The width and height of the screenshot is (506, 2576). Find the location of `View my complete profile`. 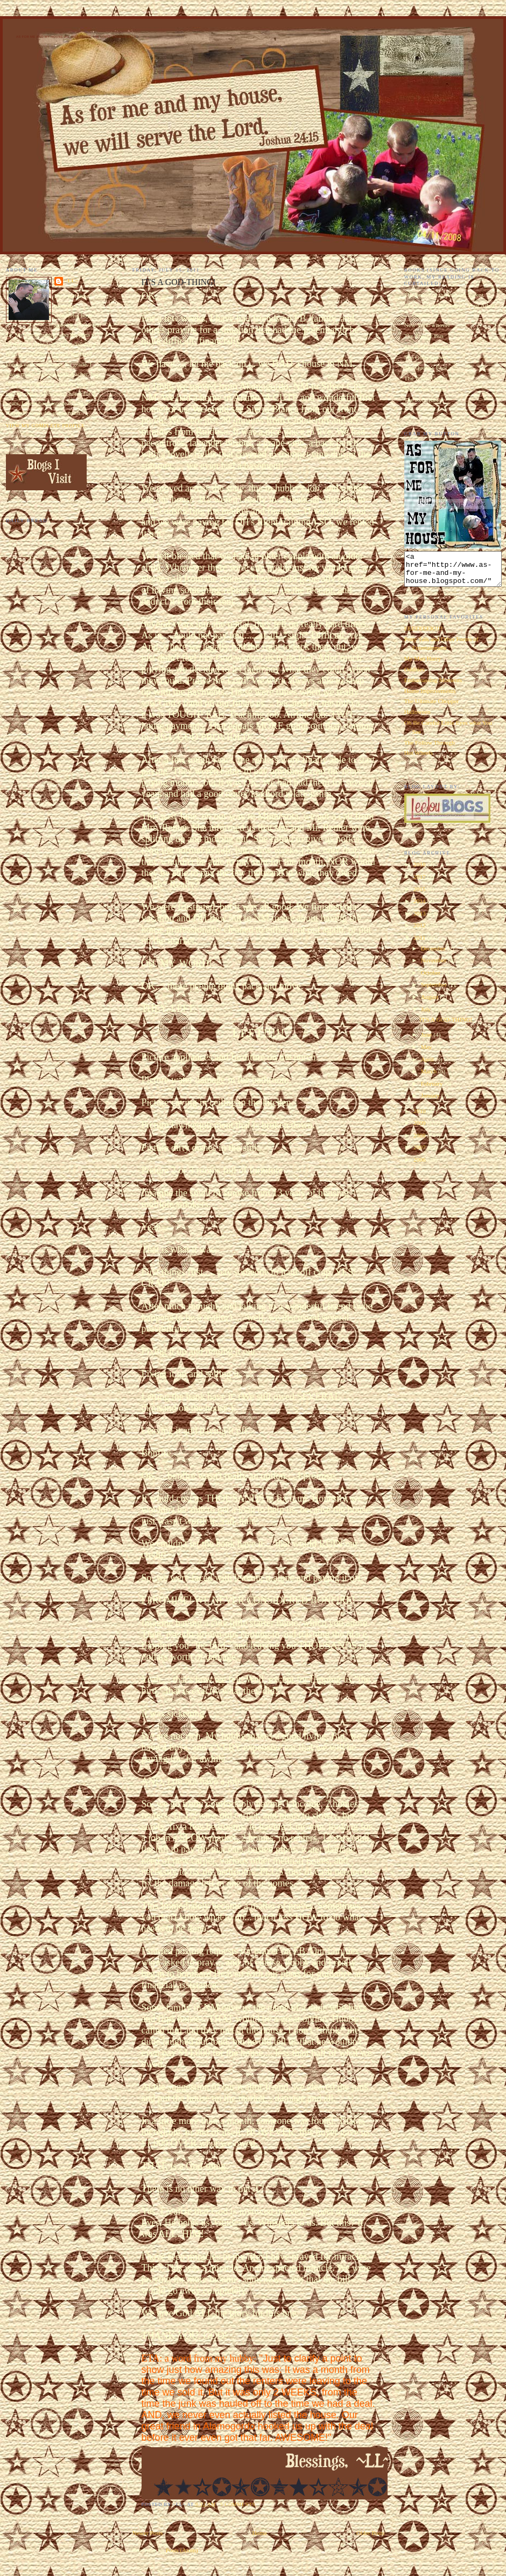

View my complete profile is located at coordinates (45, 425).